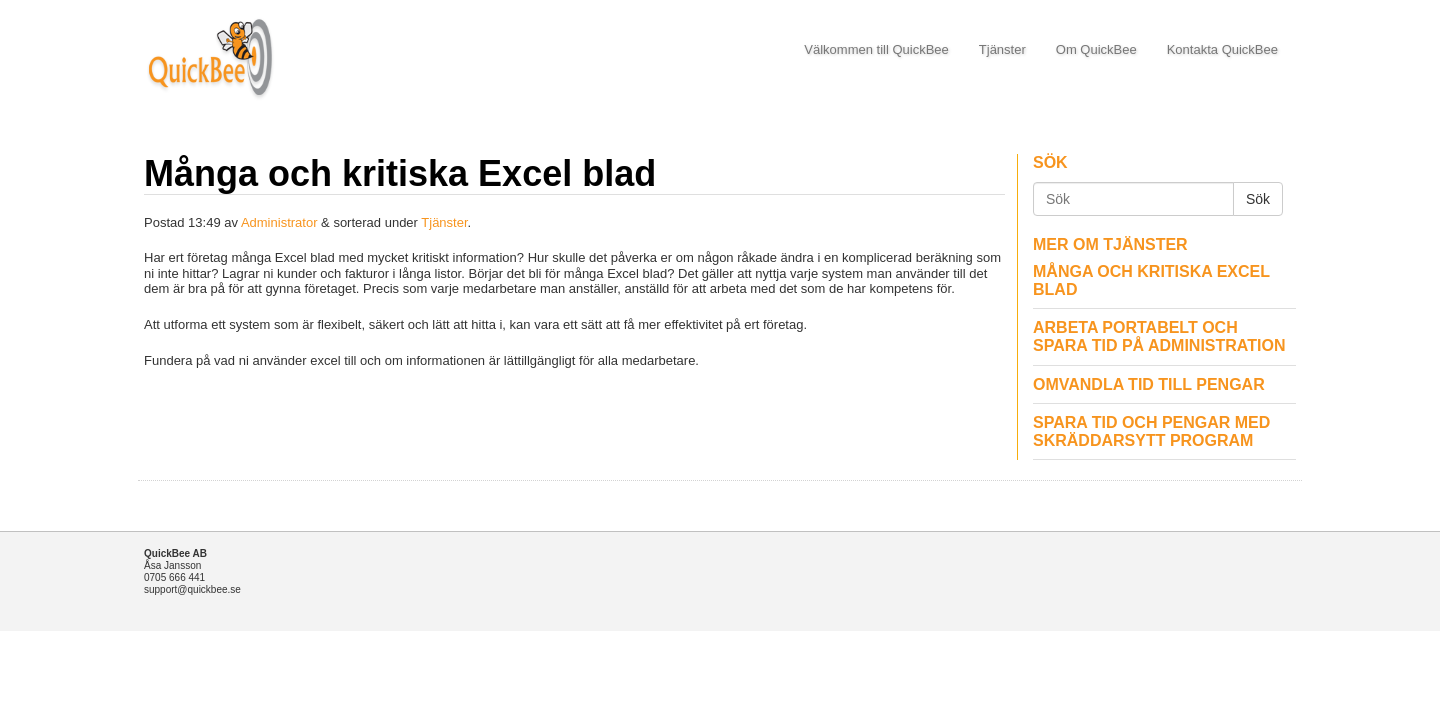  I want to click on Tjänster, so click(1002, 49).